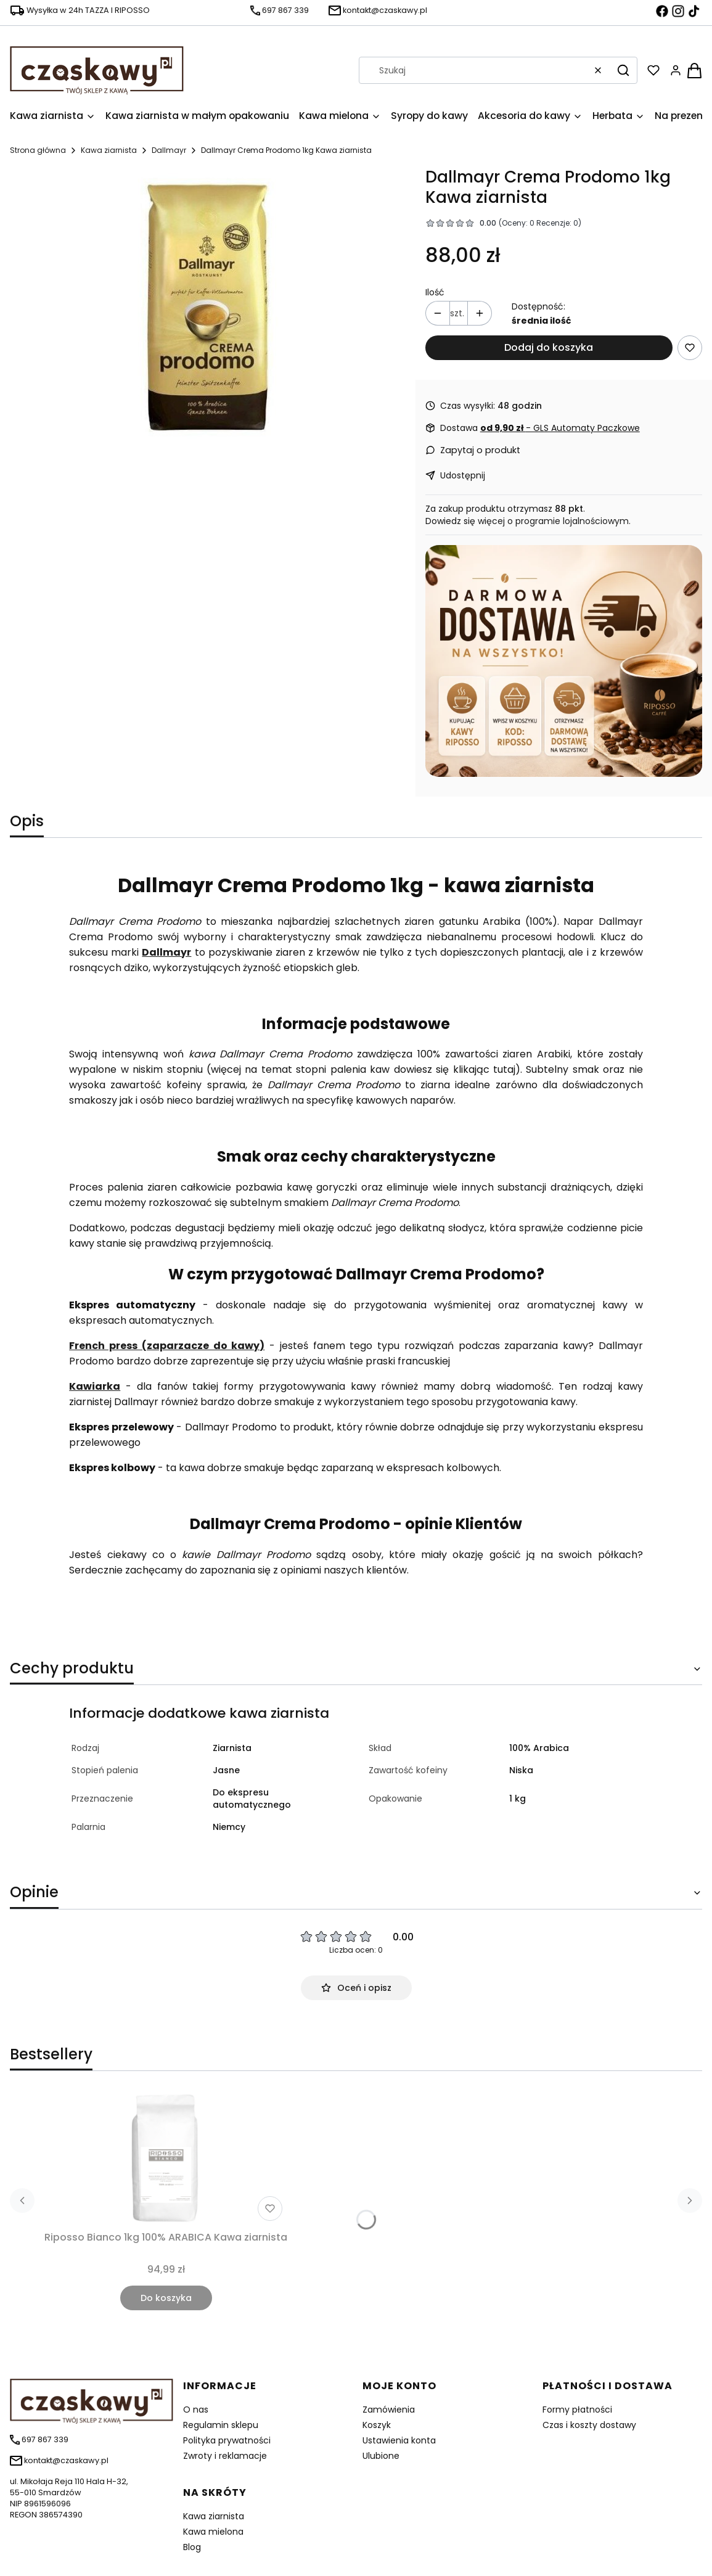  I want to click on Dodaj do koszyka, so click(548, 347).